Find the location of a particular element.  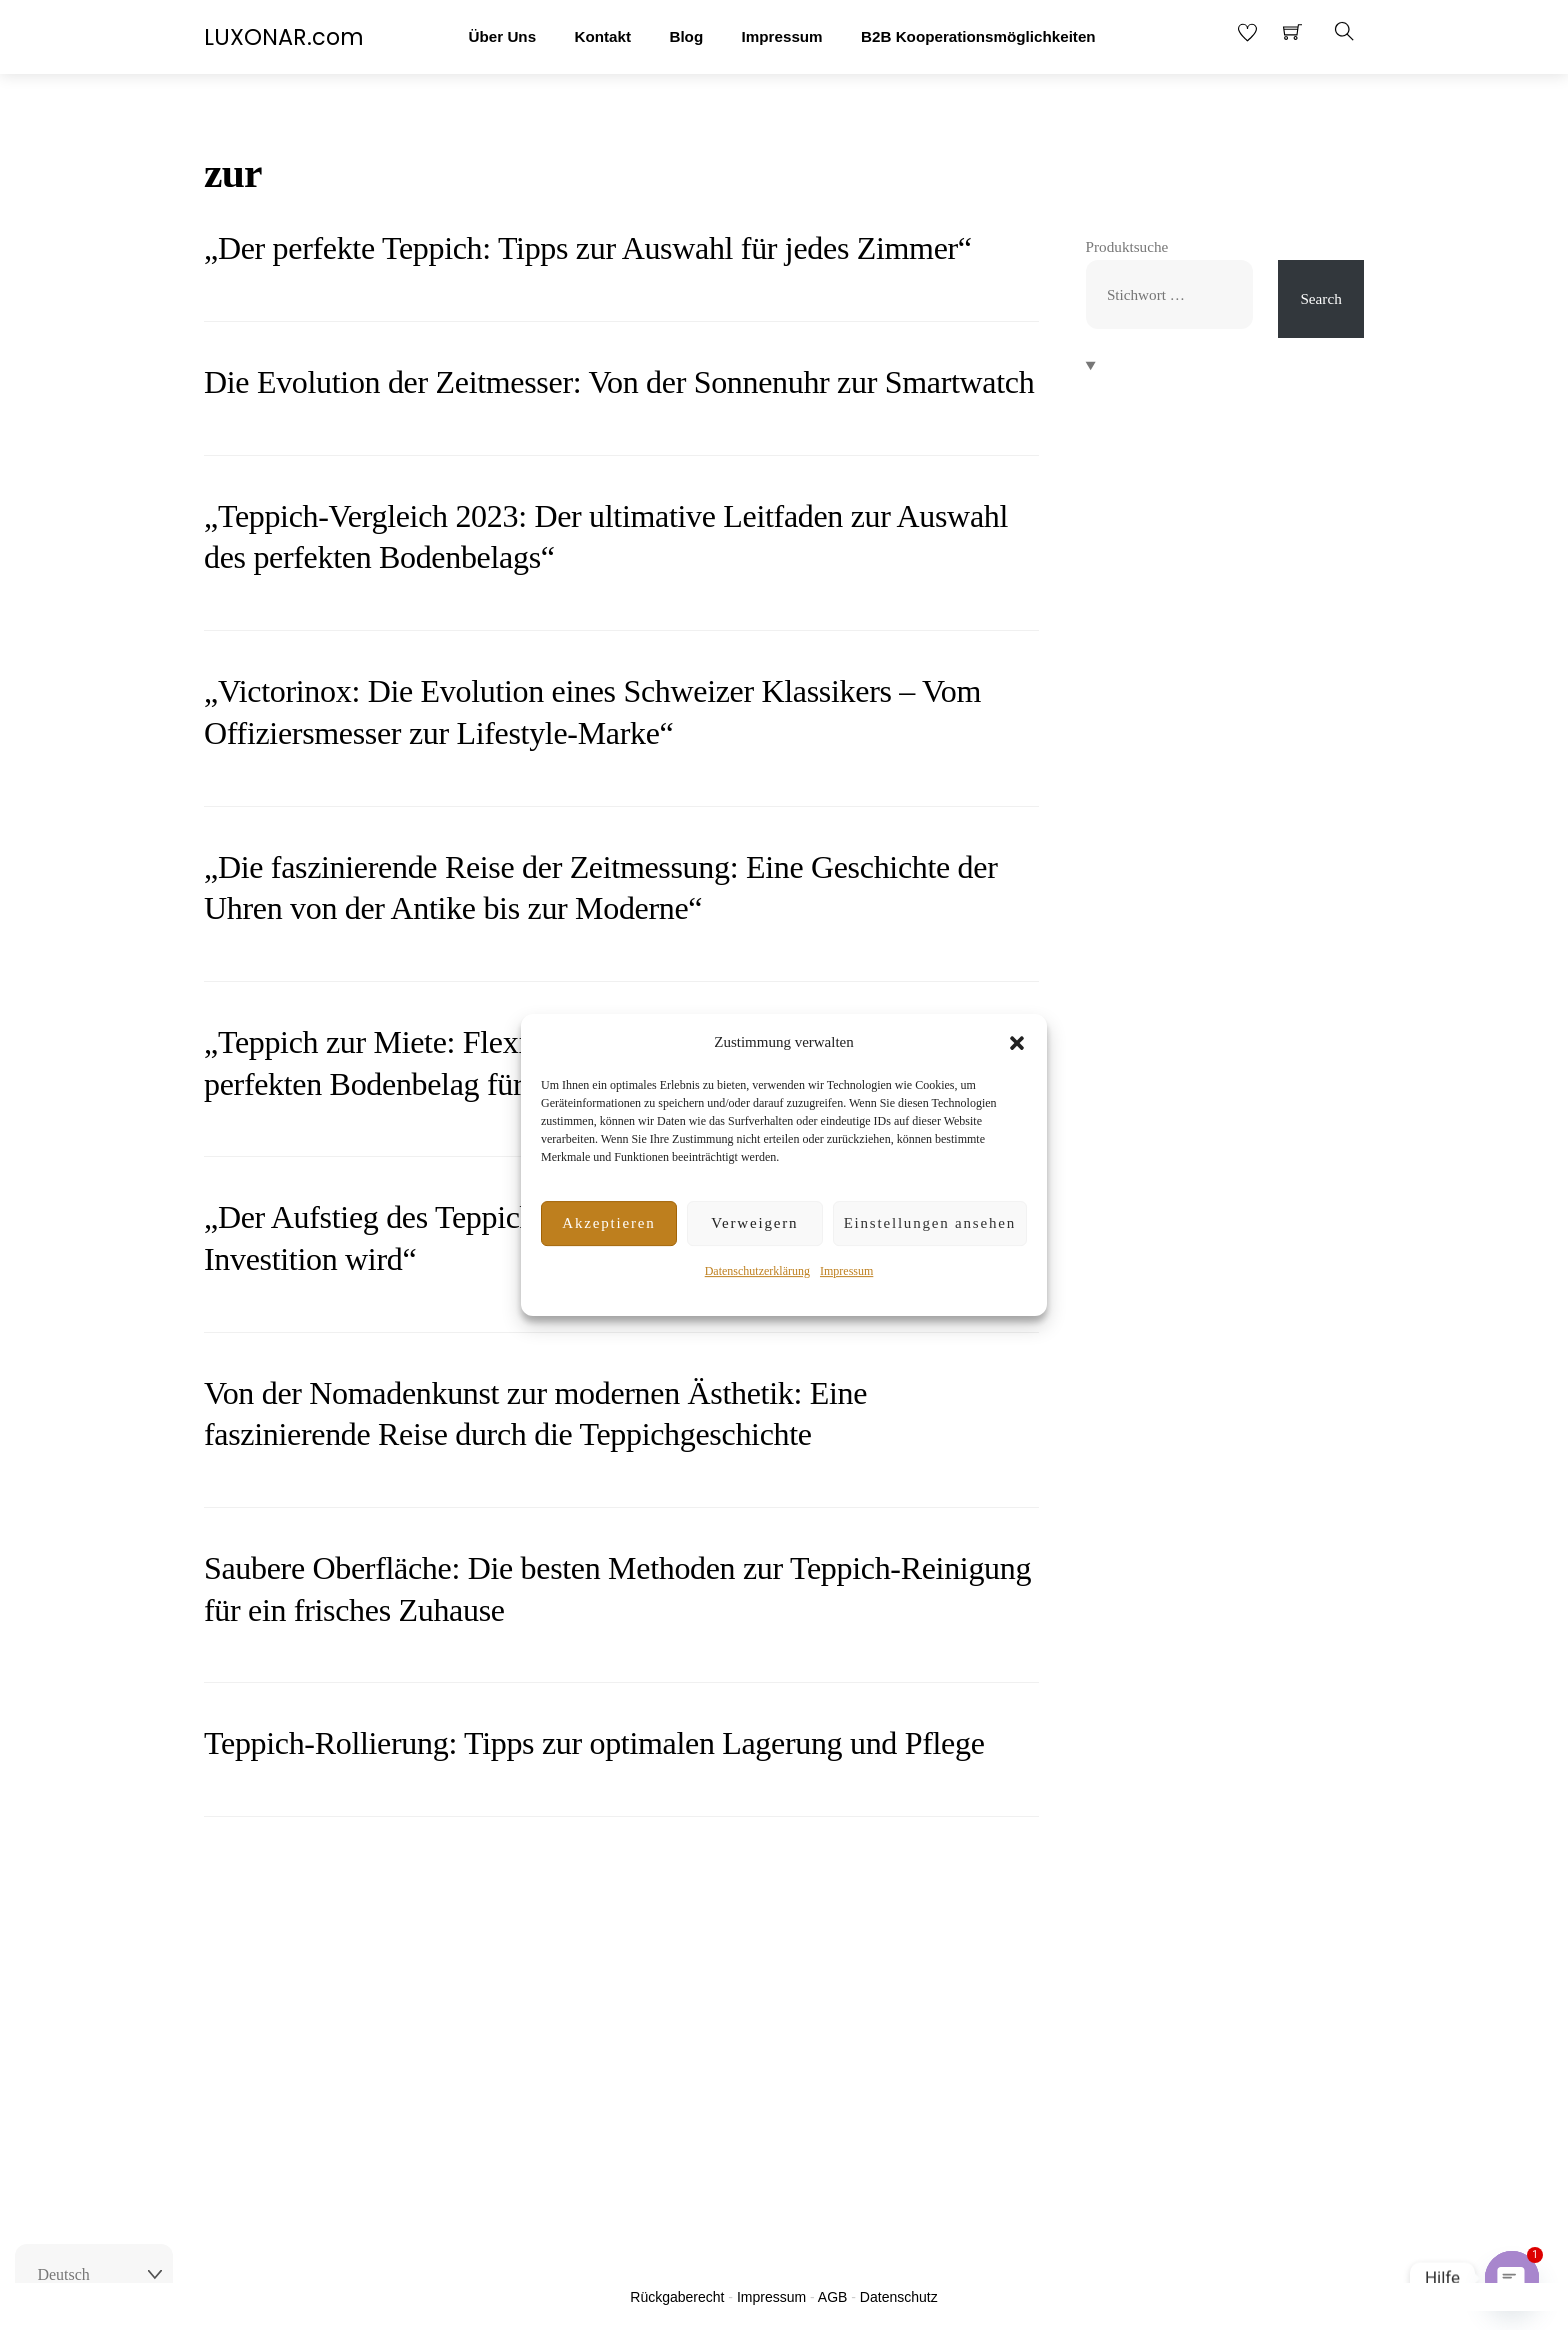

Teppich-Rollierung: Tipps zur optimalen Lagerung und Pflege is located at coordinates (594, 1743).